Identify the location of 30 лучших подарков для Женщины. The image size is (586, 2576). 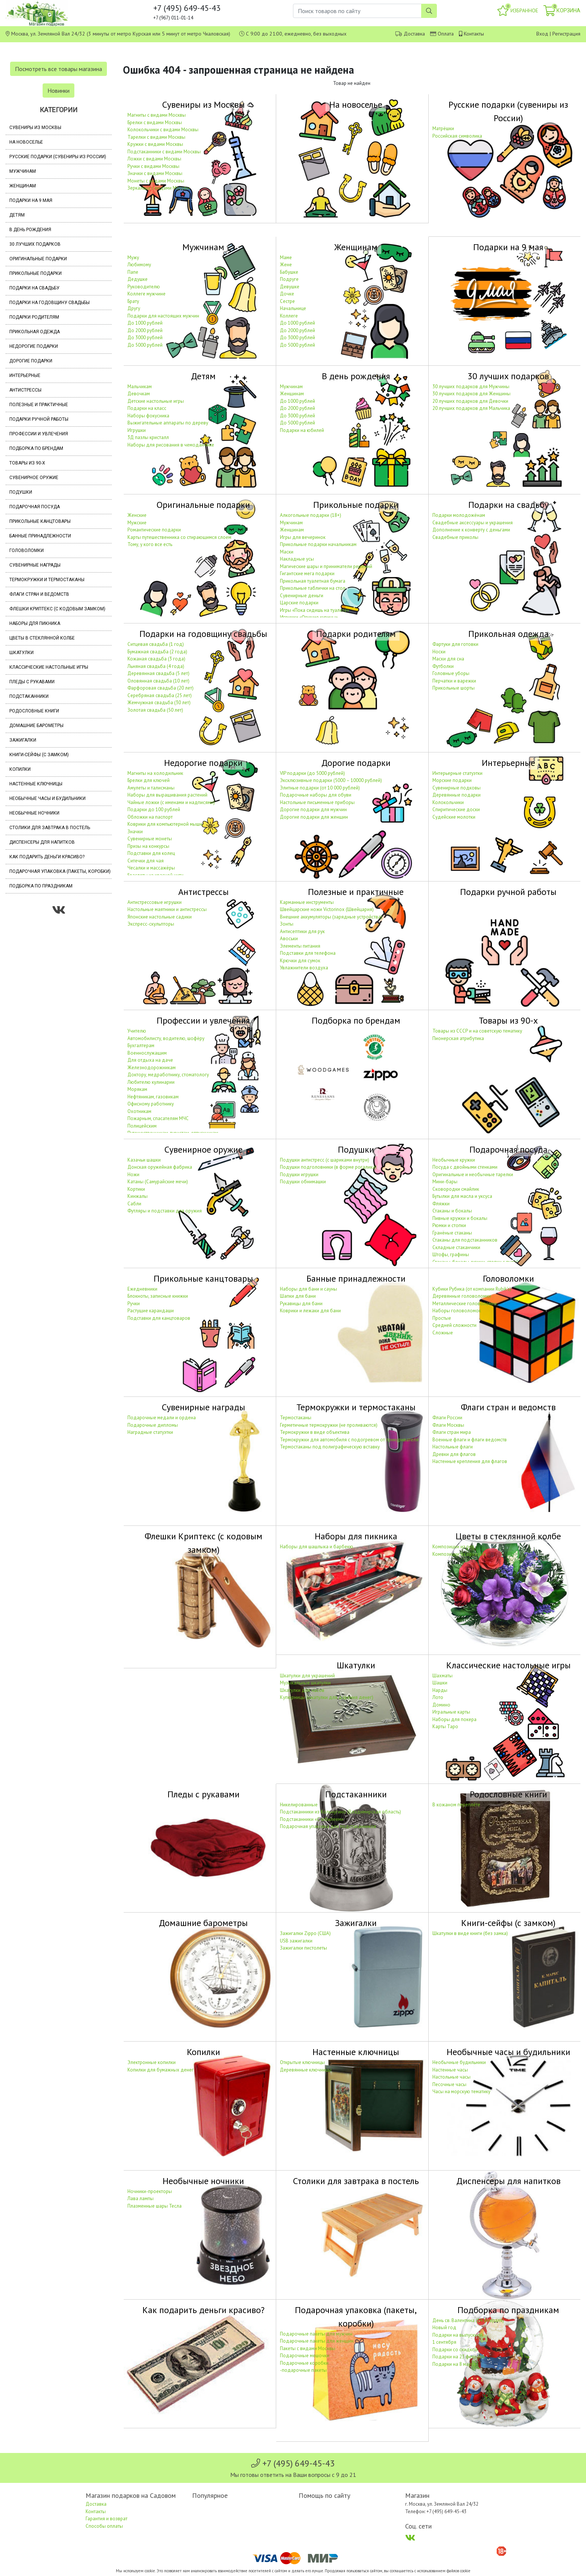
(471, 393).